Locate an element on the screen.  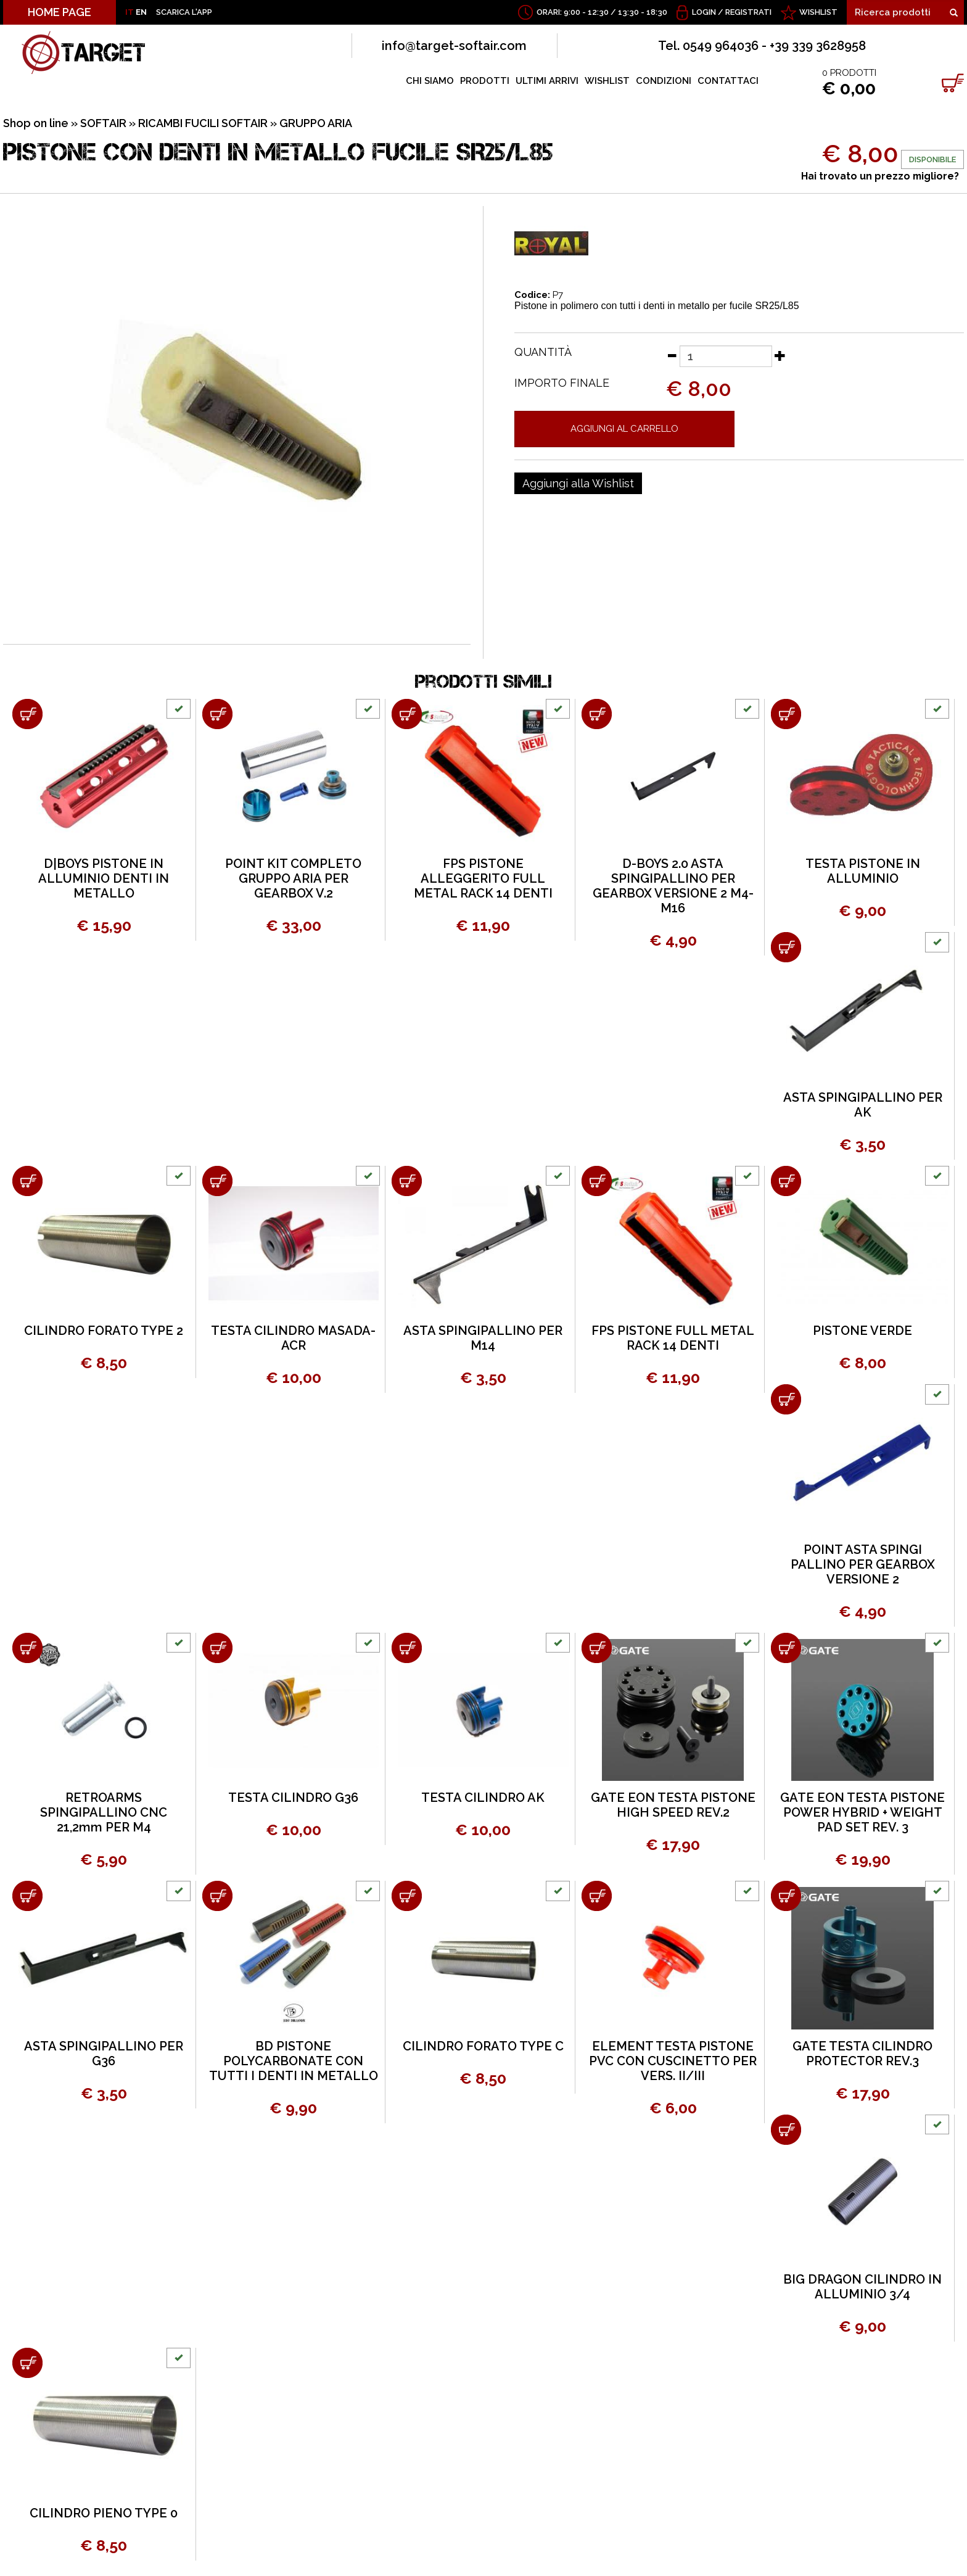
CILINDRO PIENO TYPE 0 is located at coordinates (104, 2513).